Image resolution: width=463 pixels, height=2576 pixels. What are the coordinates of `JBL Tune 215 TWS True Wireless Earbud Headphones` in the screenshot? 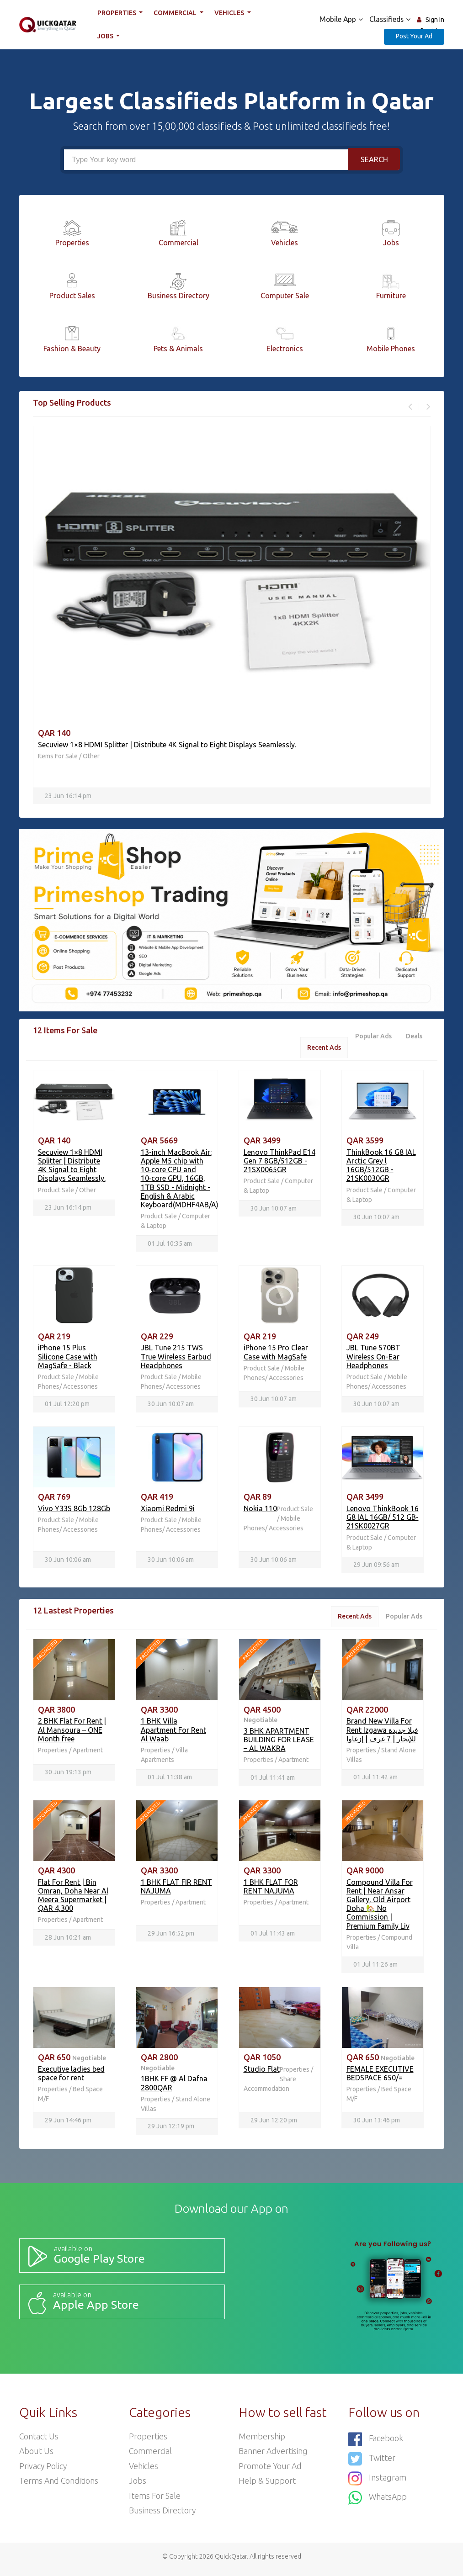 It's located at (176, 1357).